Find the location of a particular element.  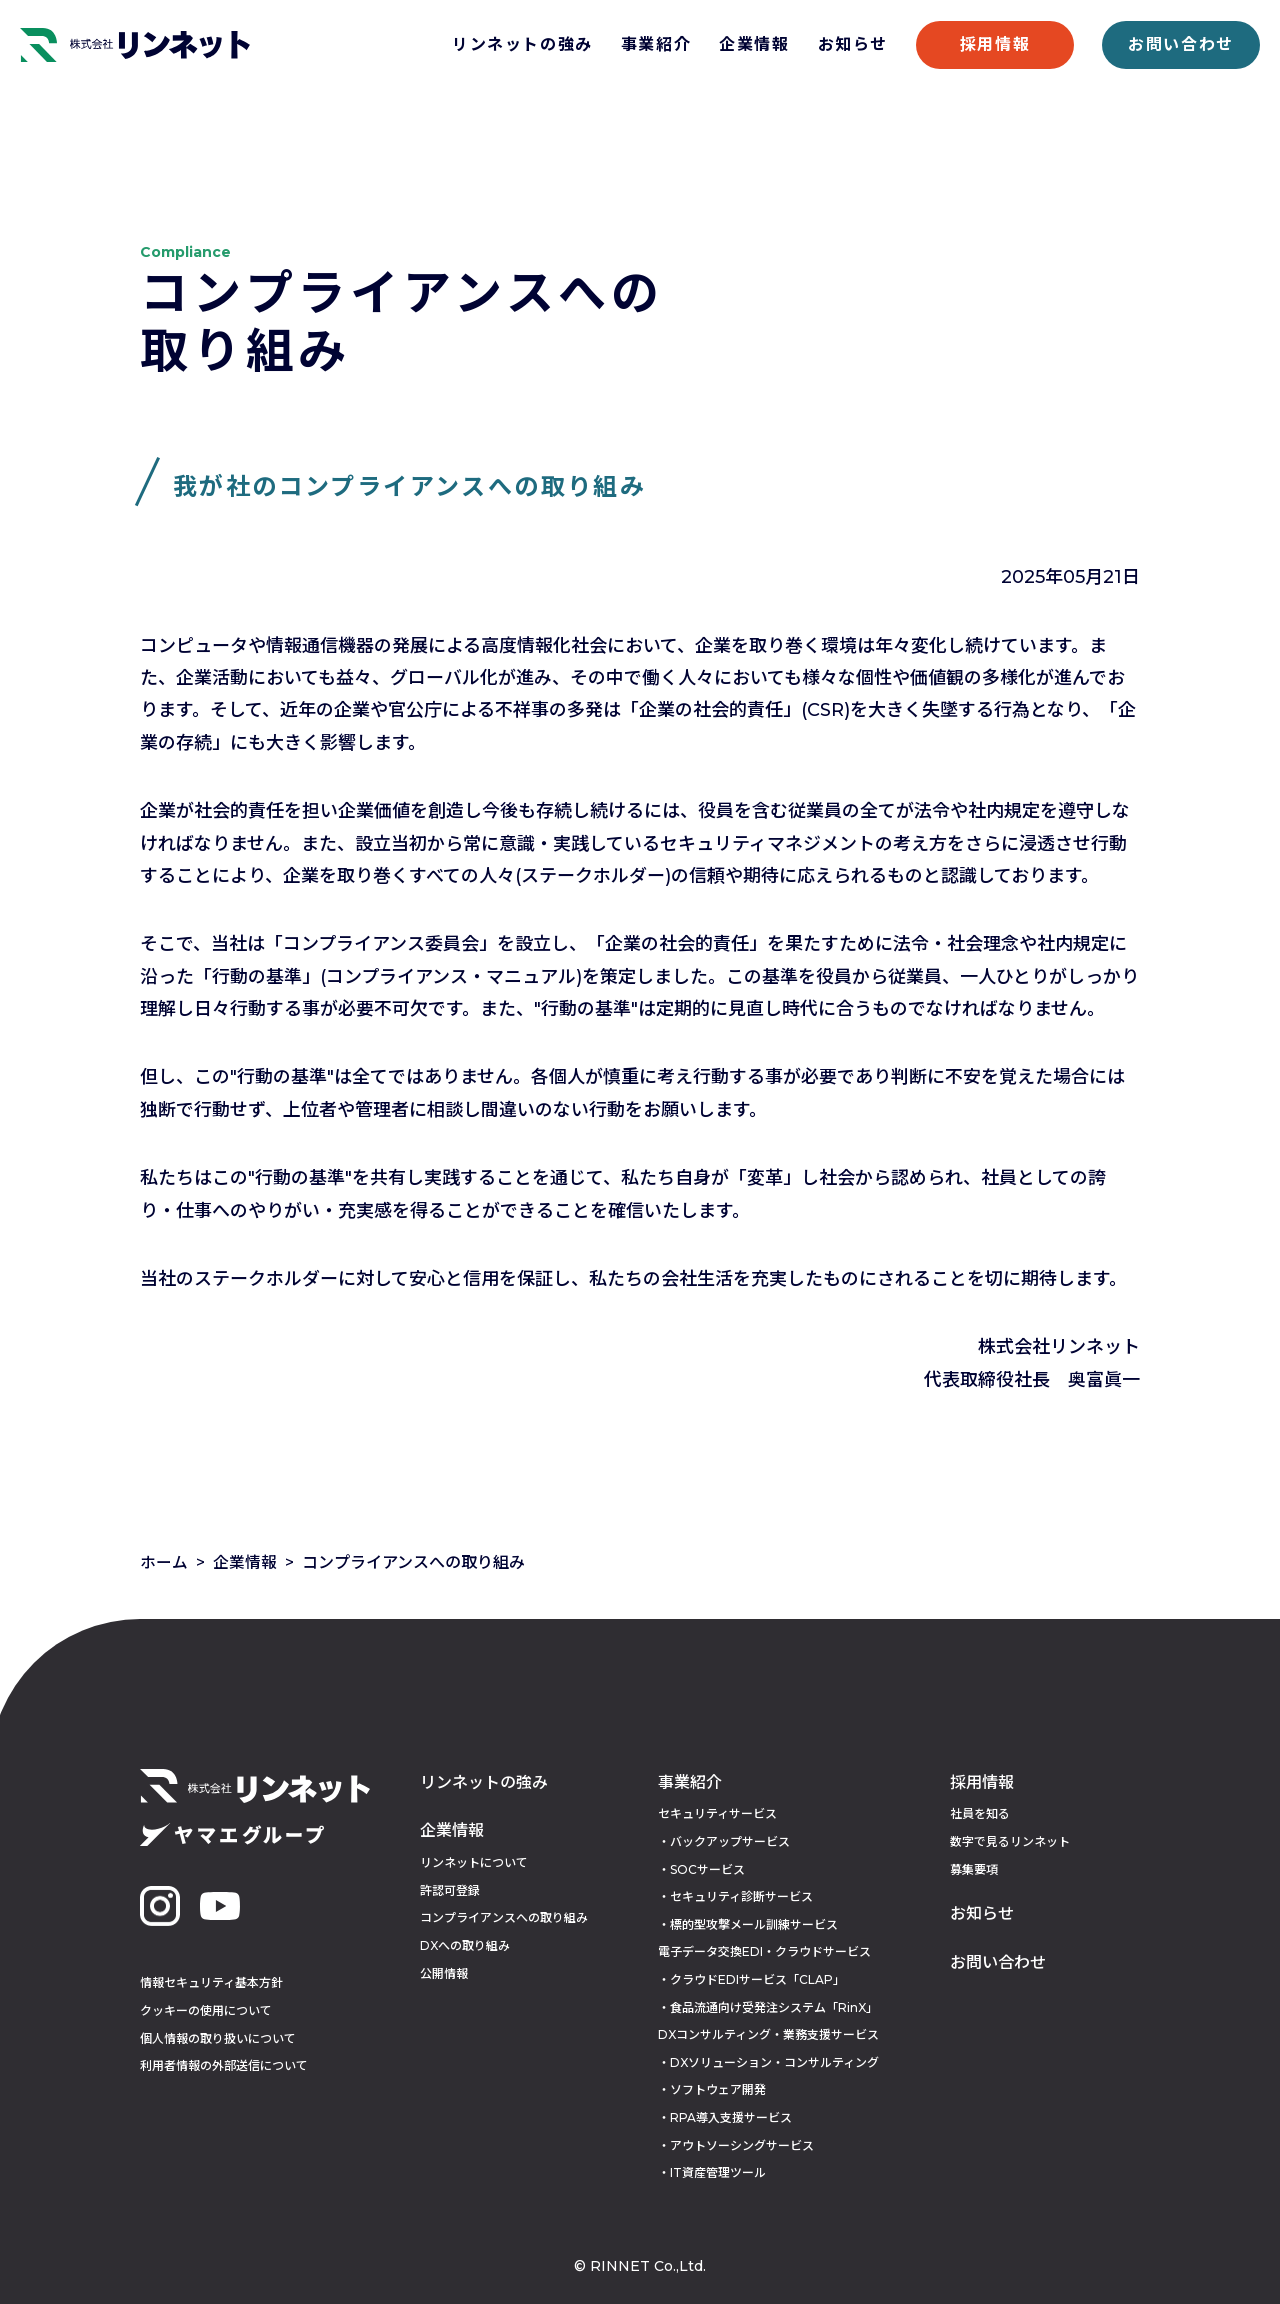

アウトソーシングサービス is located at coordinates (742, 2145).